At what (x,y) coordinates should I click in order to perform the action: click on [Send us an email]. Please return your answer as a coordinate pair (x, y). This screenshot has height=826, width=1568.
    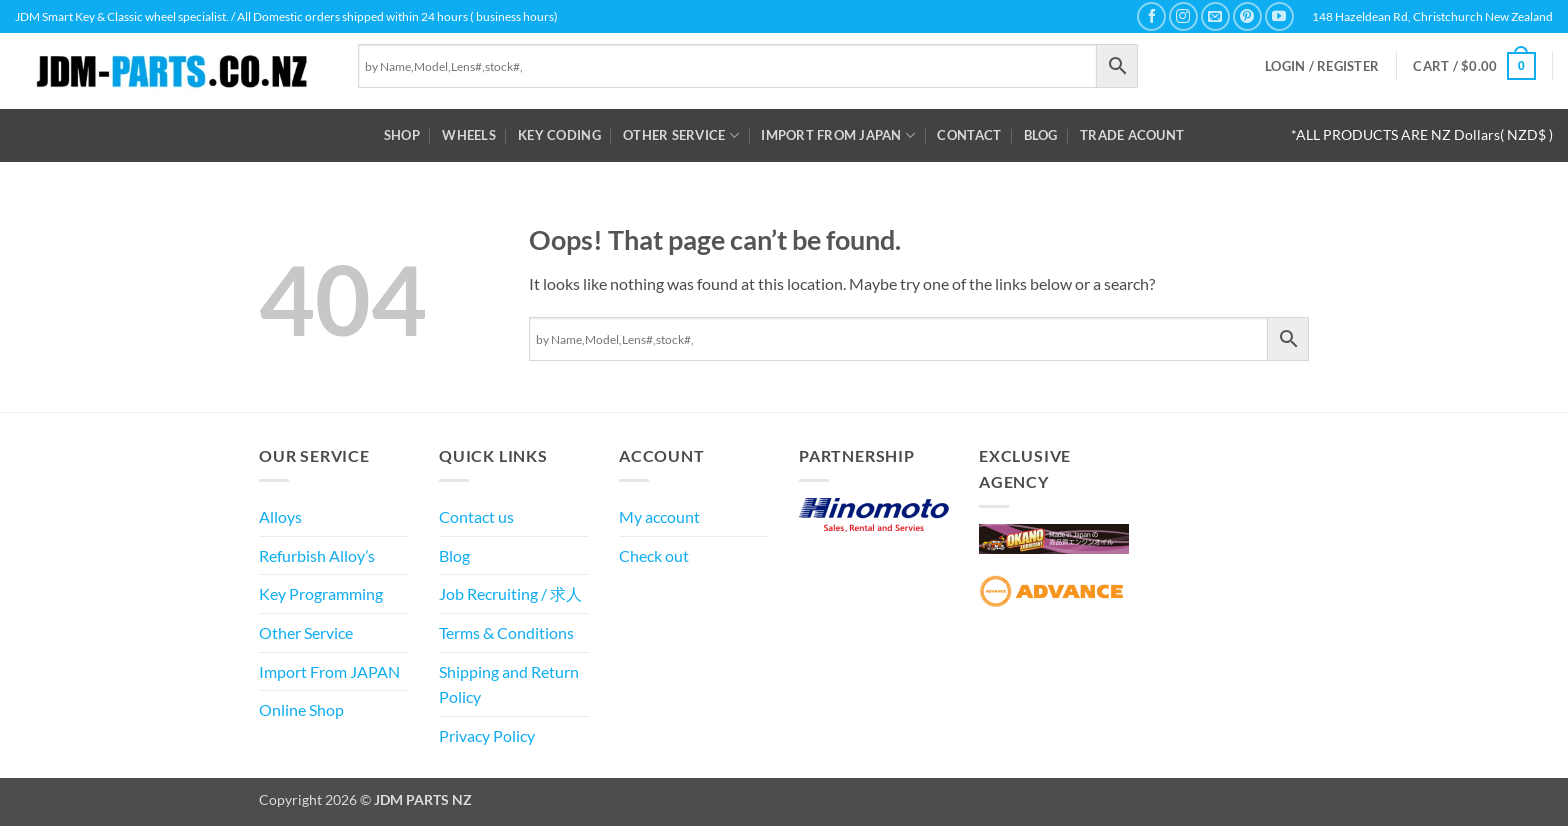
    Looking at the image, I should click on (1215, 16).